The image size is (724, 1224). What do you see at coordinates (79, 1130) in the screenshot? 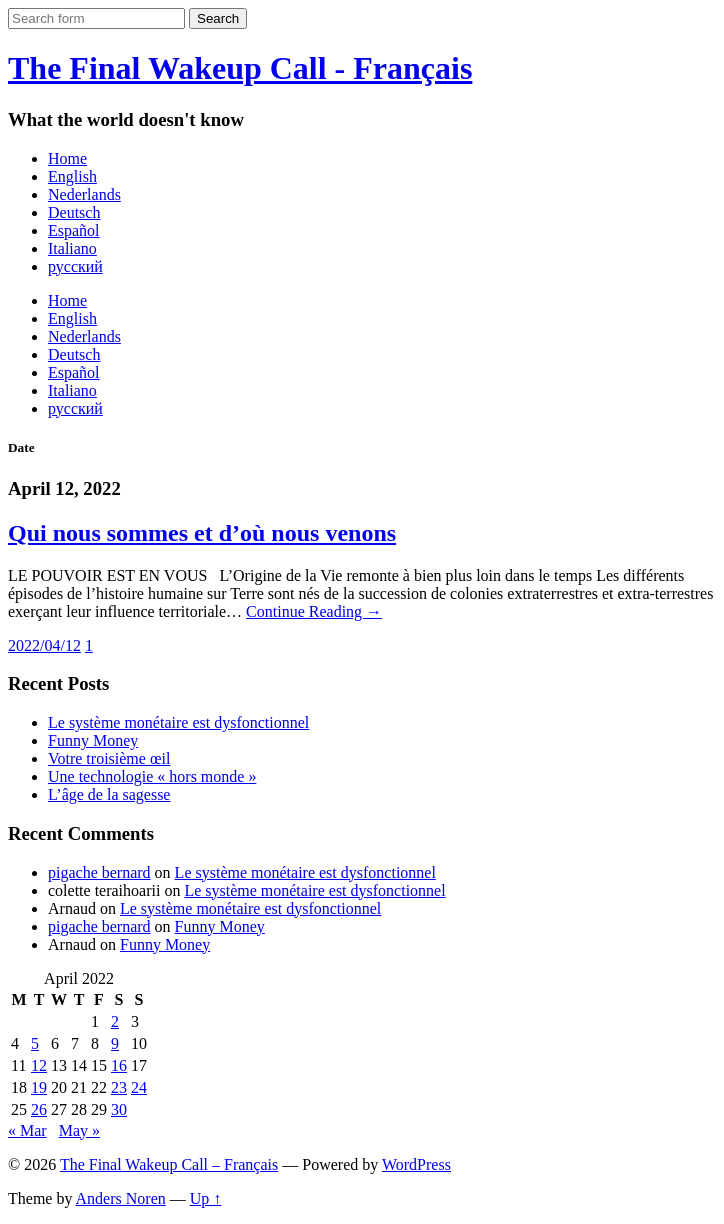
I see `May »` at bounding box center [79, 1130].